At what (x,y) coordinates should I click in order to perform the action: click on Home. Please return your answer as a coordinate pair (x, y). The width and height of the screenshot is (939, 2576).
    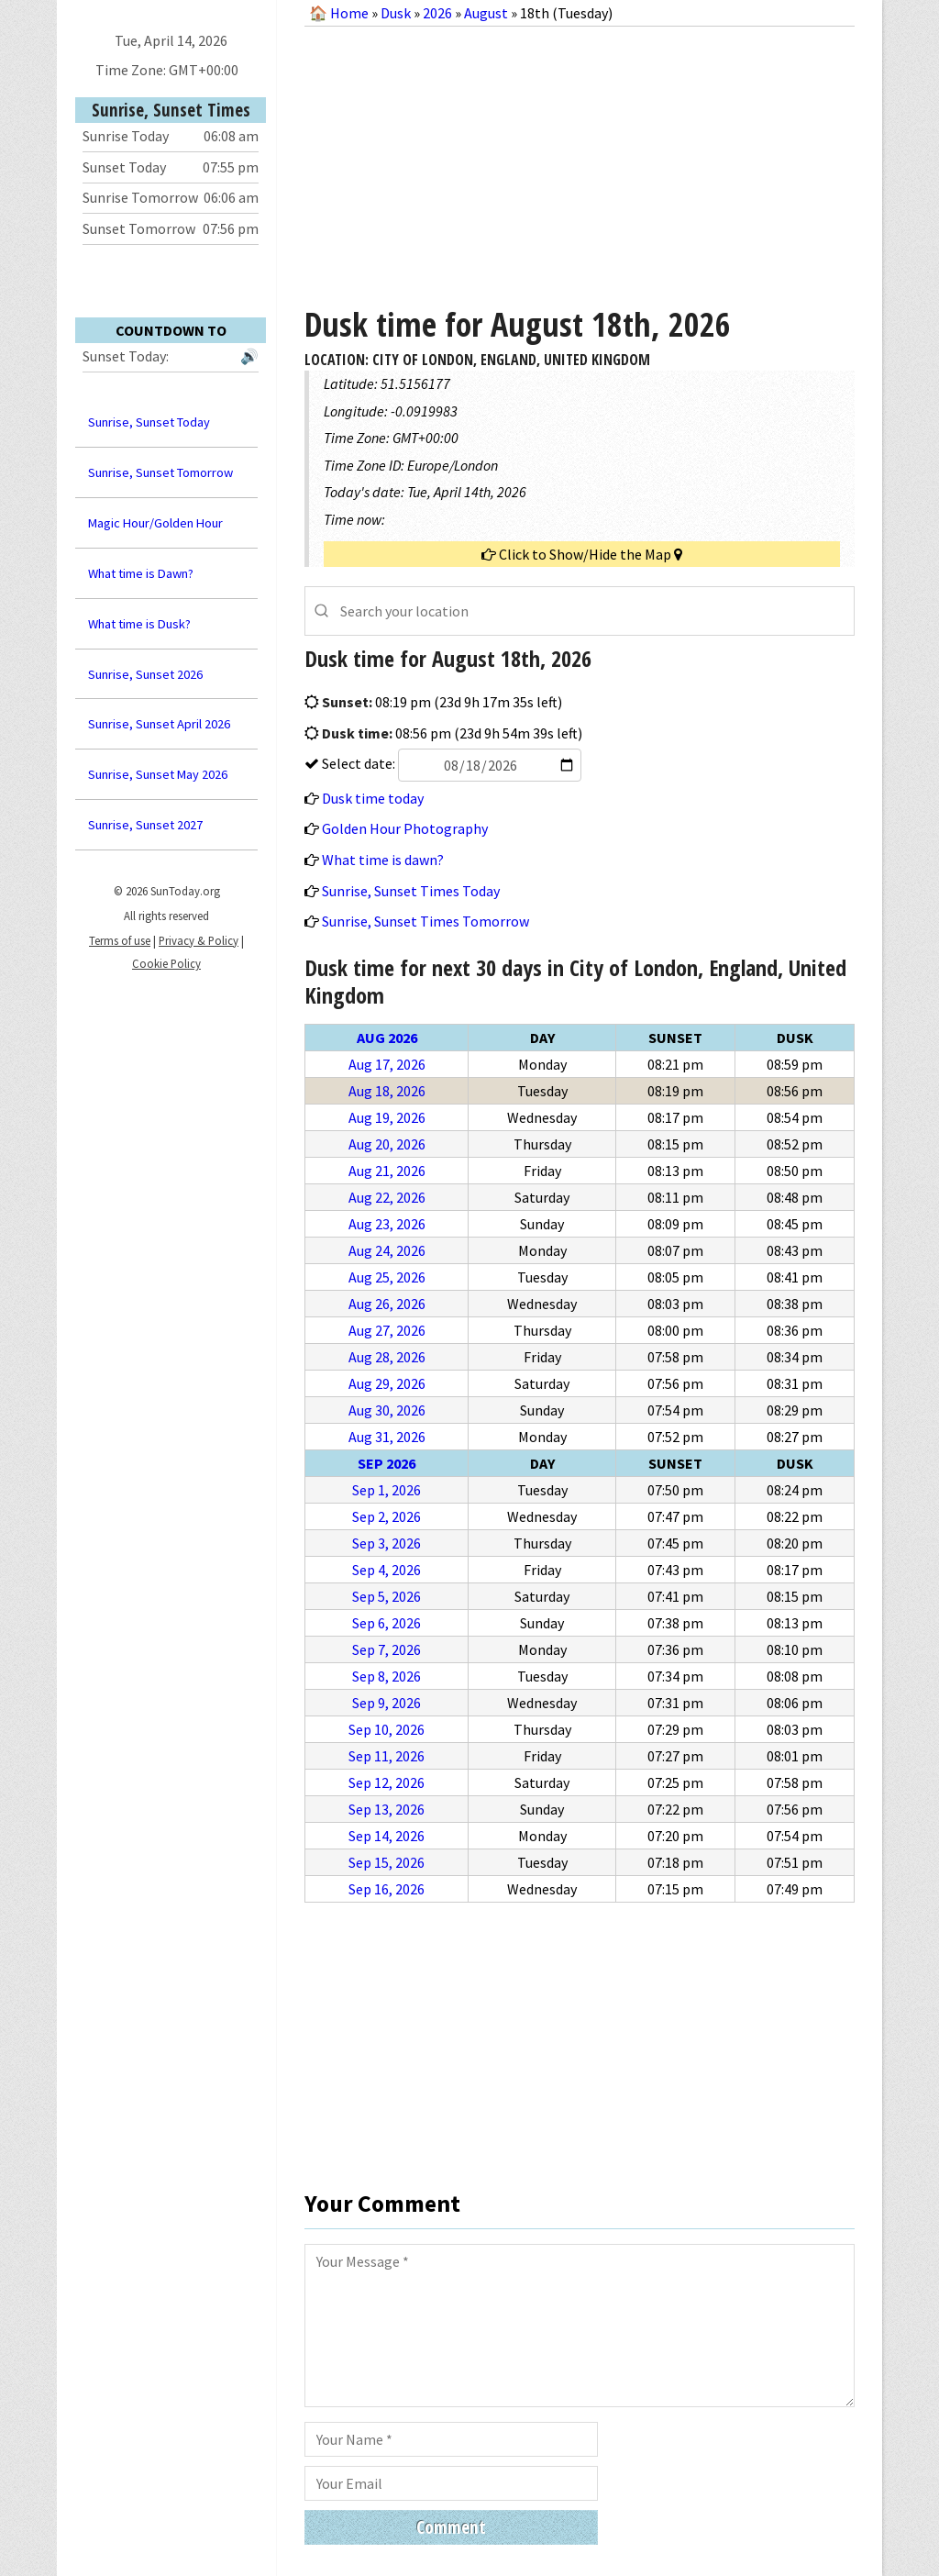
    Looking at the image, I should click on (349, 13).